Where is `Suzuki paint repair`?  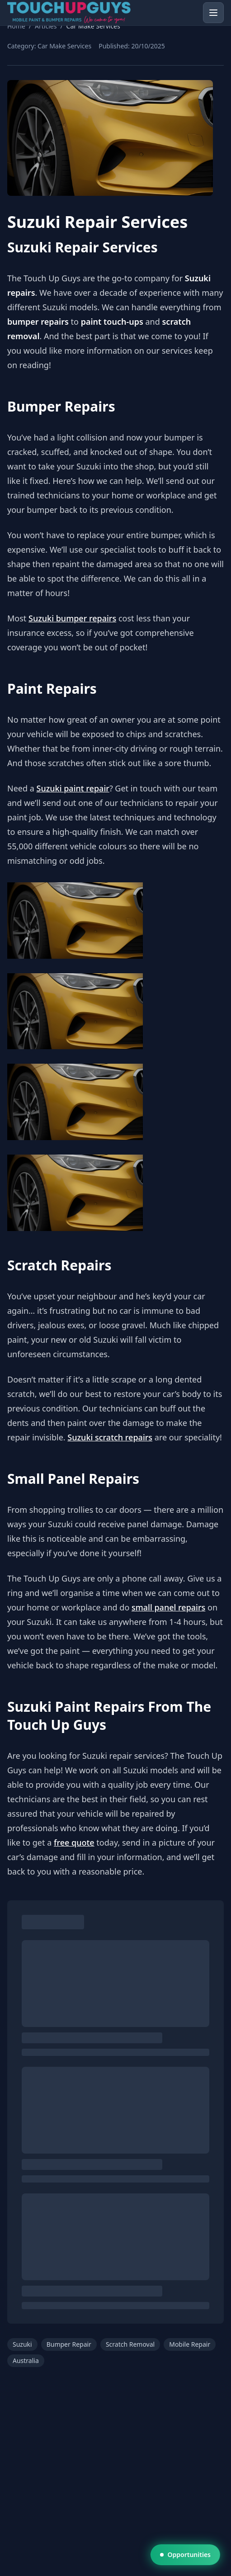
Suzuki paint repair is located at coordinates (73, 788).